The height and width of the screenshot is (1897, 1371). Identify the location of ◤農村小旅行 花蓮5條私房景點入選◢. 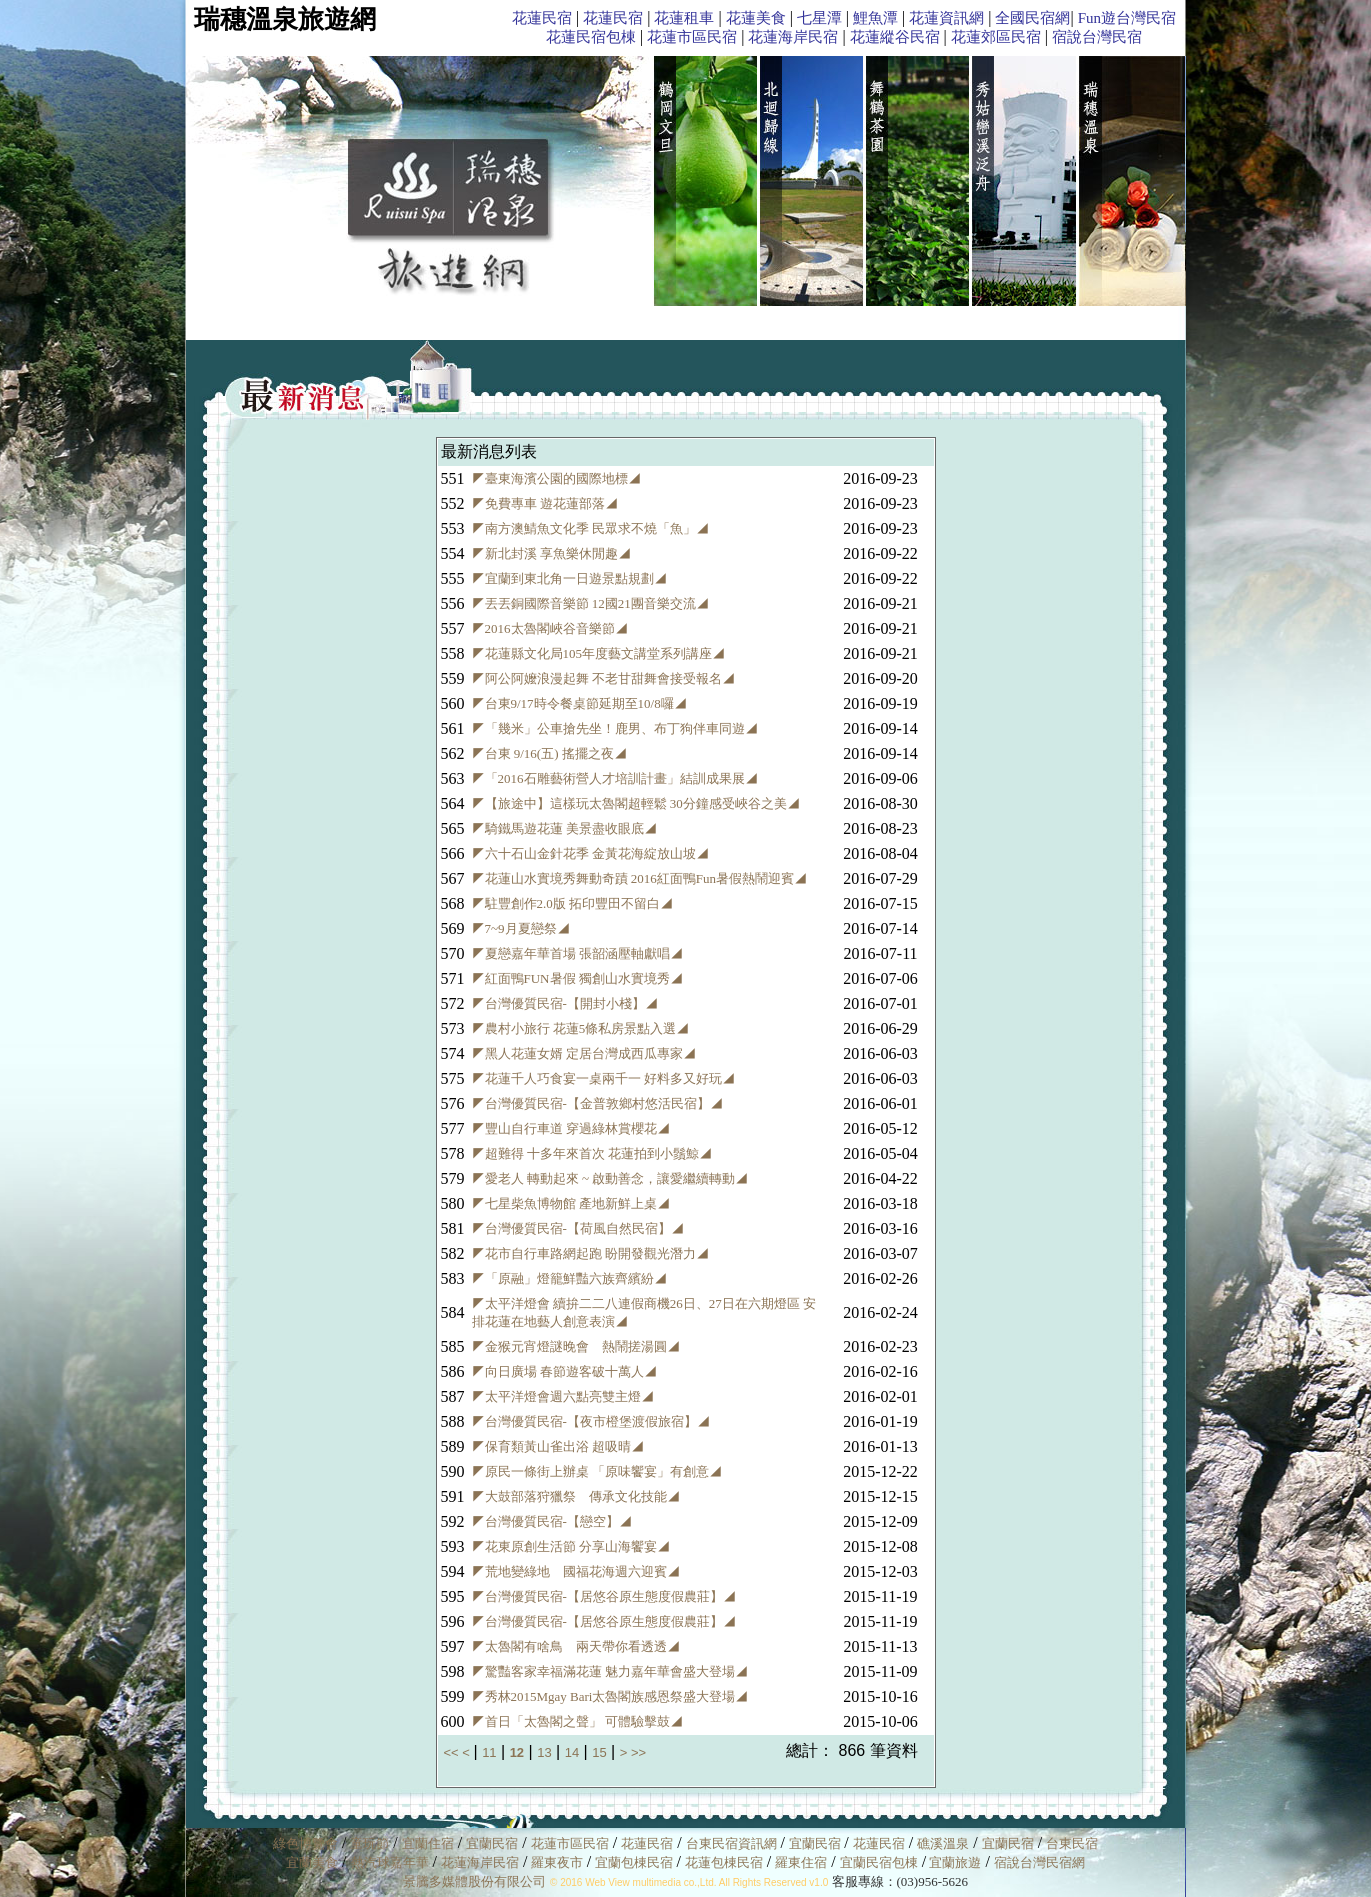
(581, 1028).